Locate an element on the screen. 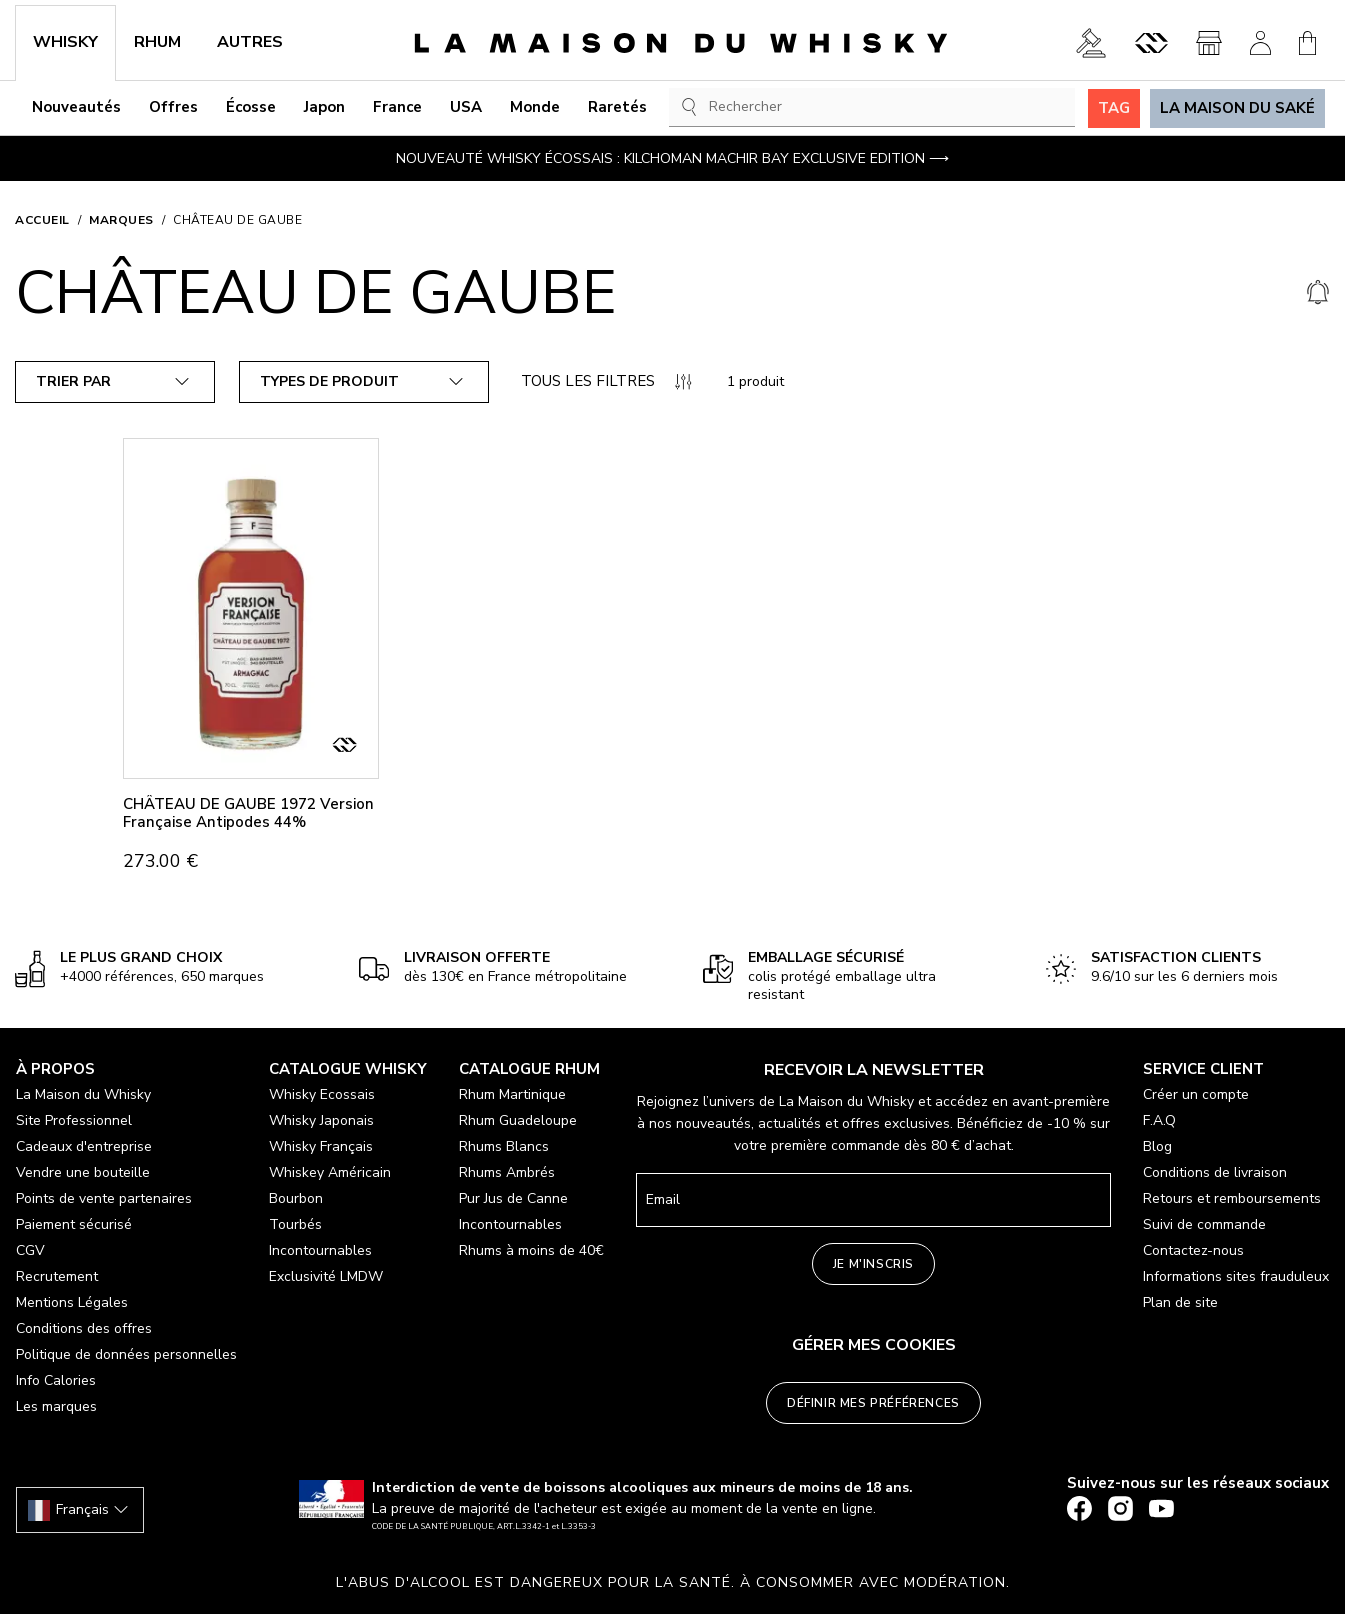 The height and width of the screenshot is (1614, 1345). Je m'inscris is located at coordinates (873, 1264).